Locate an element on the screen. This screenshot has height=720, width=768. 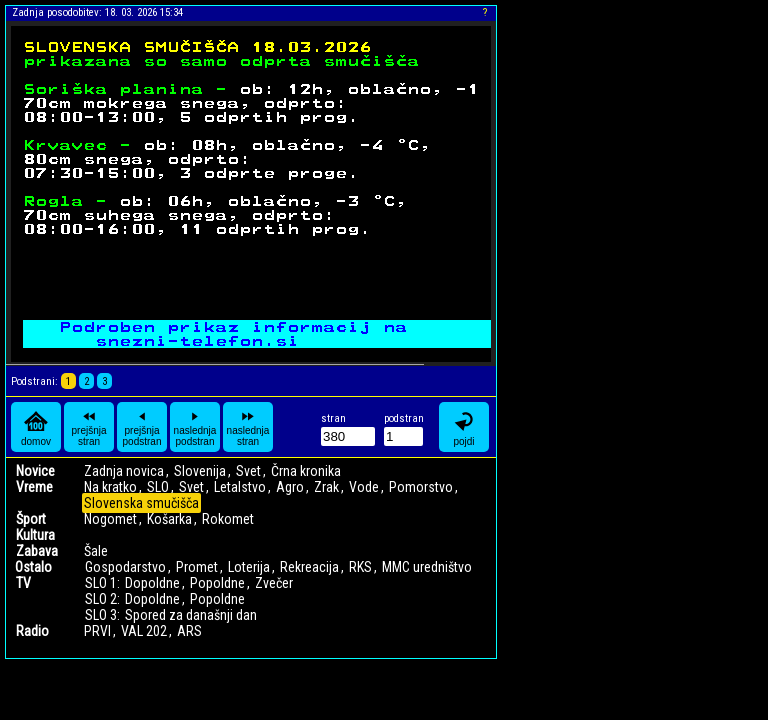
Zrak is located at coordinates (326, 487).